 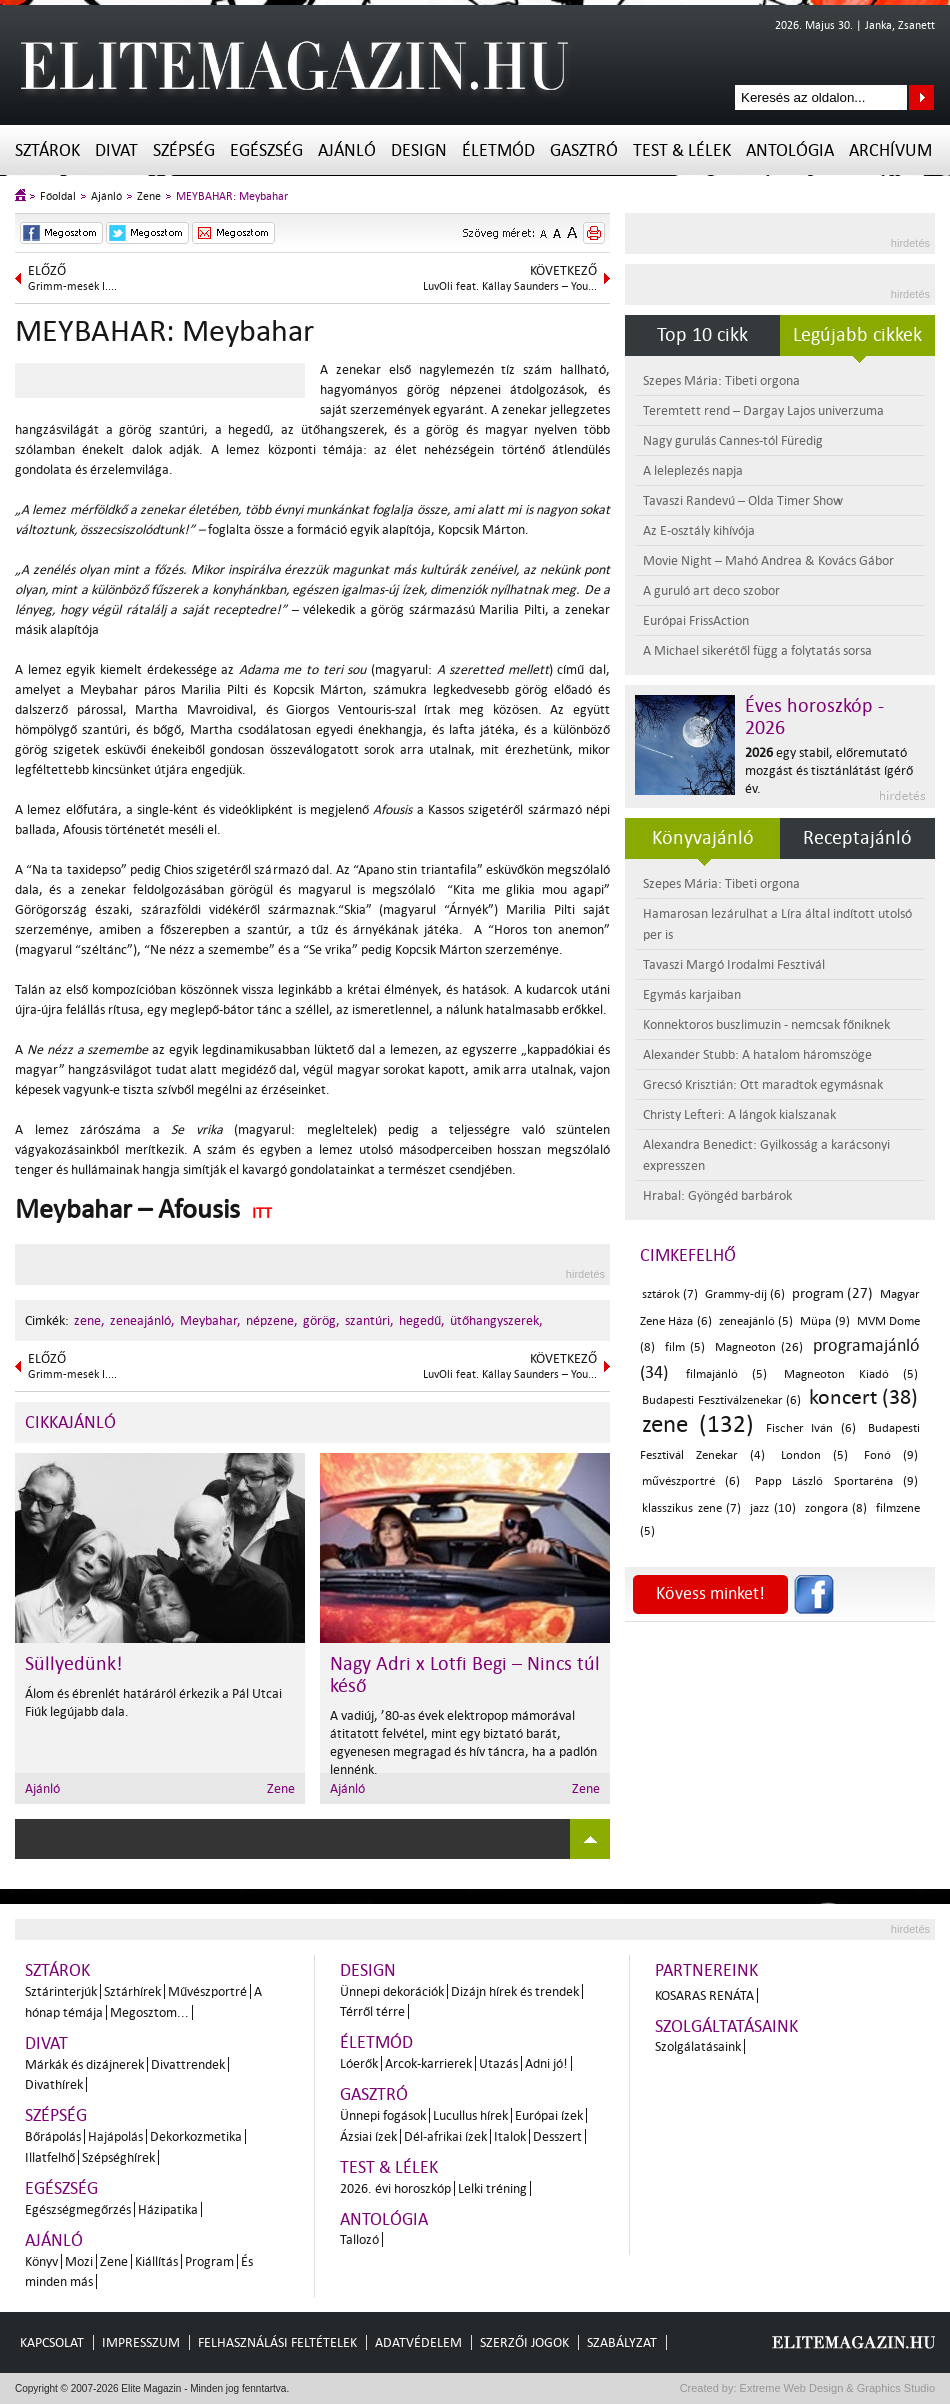 What do you see at coordinates (691, 1508) in the screenshot?
I see `klasszikus zene (7)` at bounding box center [691, 1508].